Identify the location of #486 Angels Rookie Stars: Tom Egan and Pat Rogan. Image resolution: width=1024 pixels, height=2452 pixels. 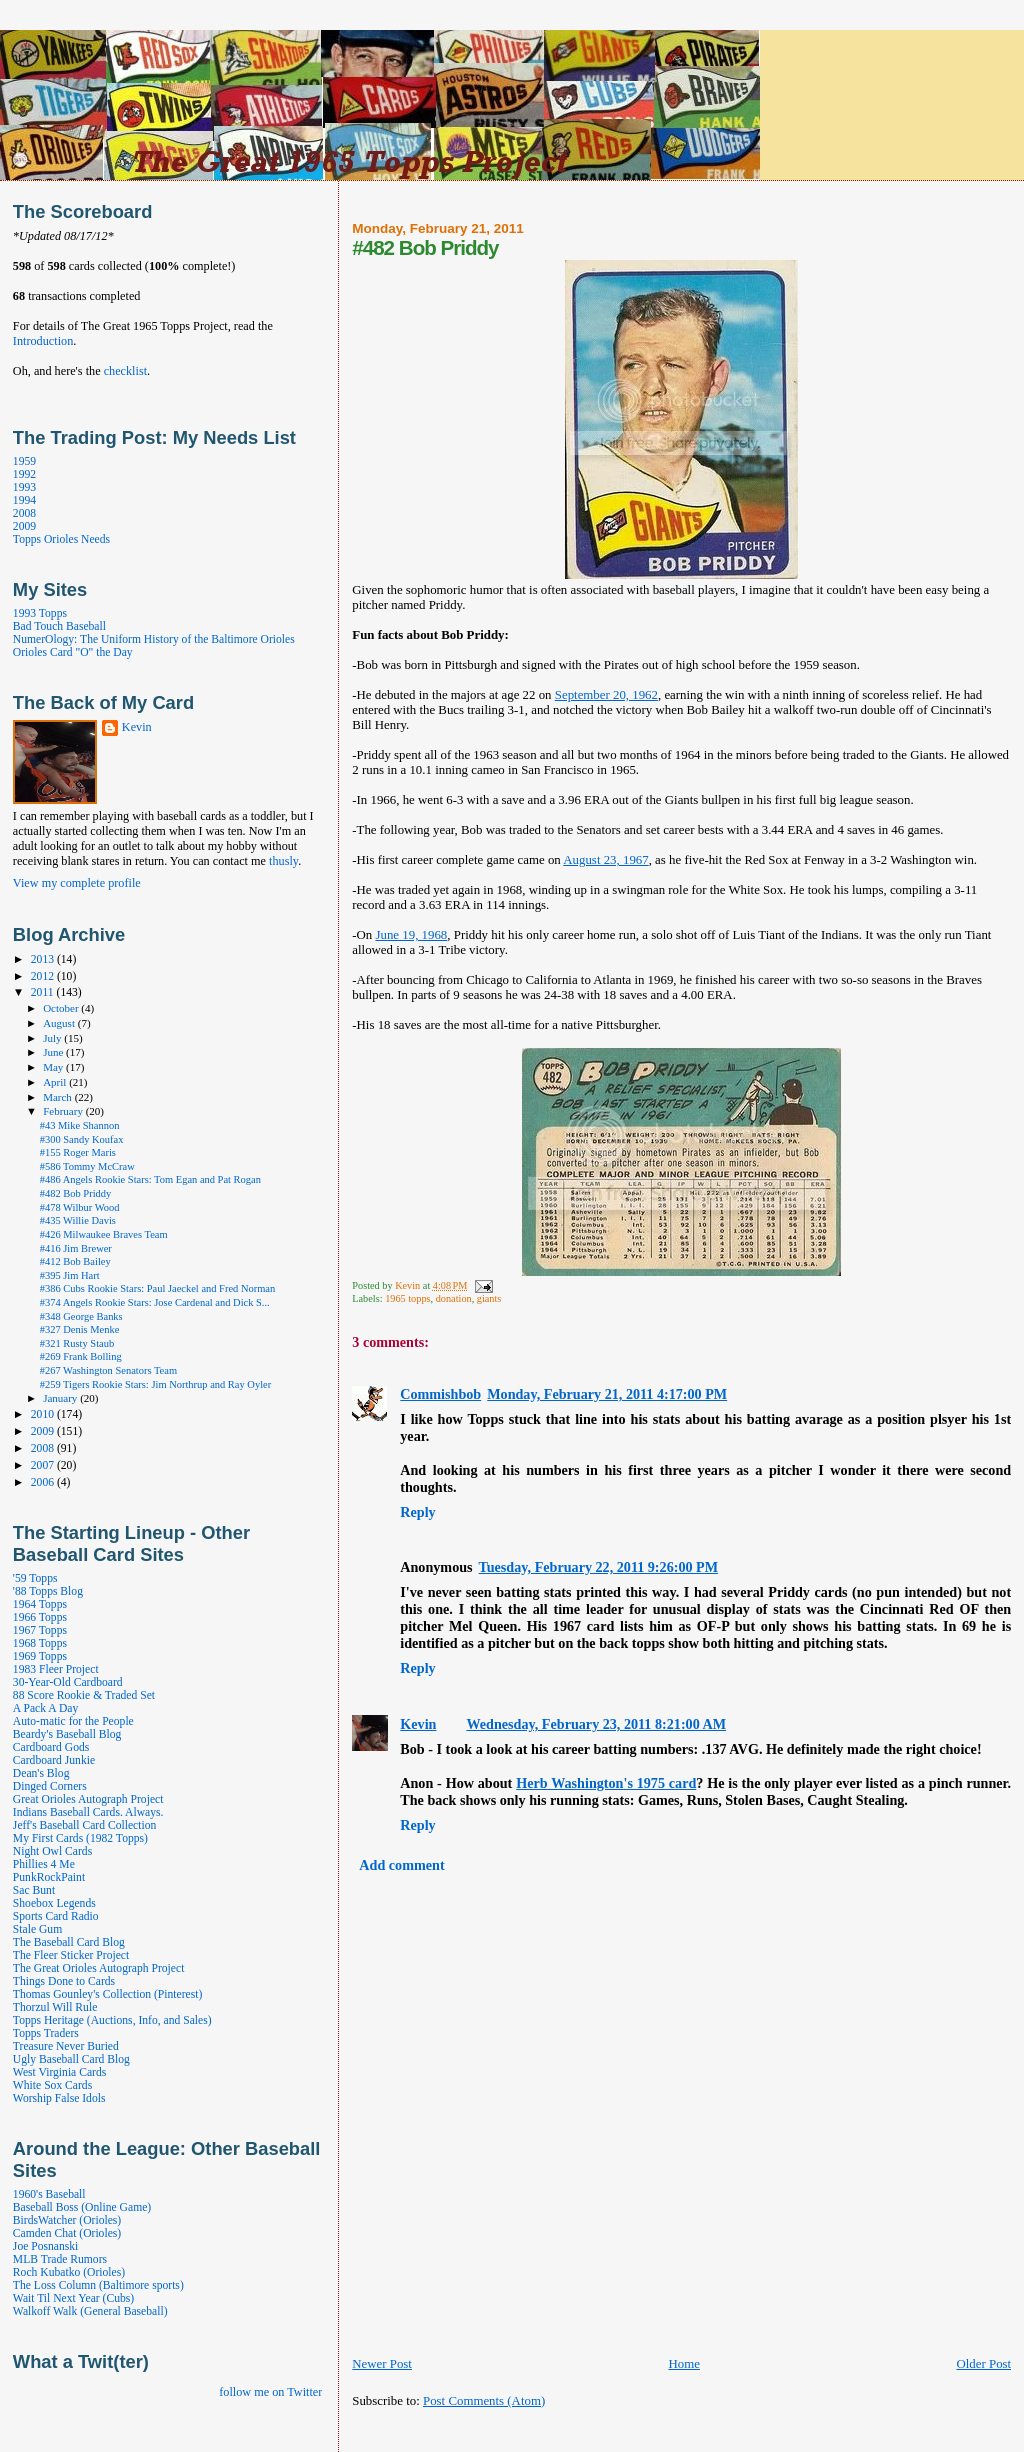
(150, 1179).